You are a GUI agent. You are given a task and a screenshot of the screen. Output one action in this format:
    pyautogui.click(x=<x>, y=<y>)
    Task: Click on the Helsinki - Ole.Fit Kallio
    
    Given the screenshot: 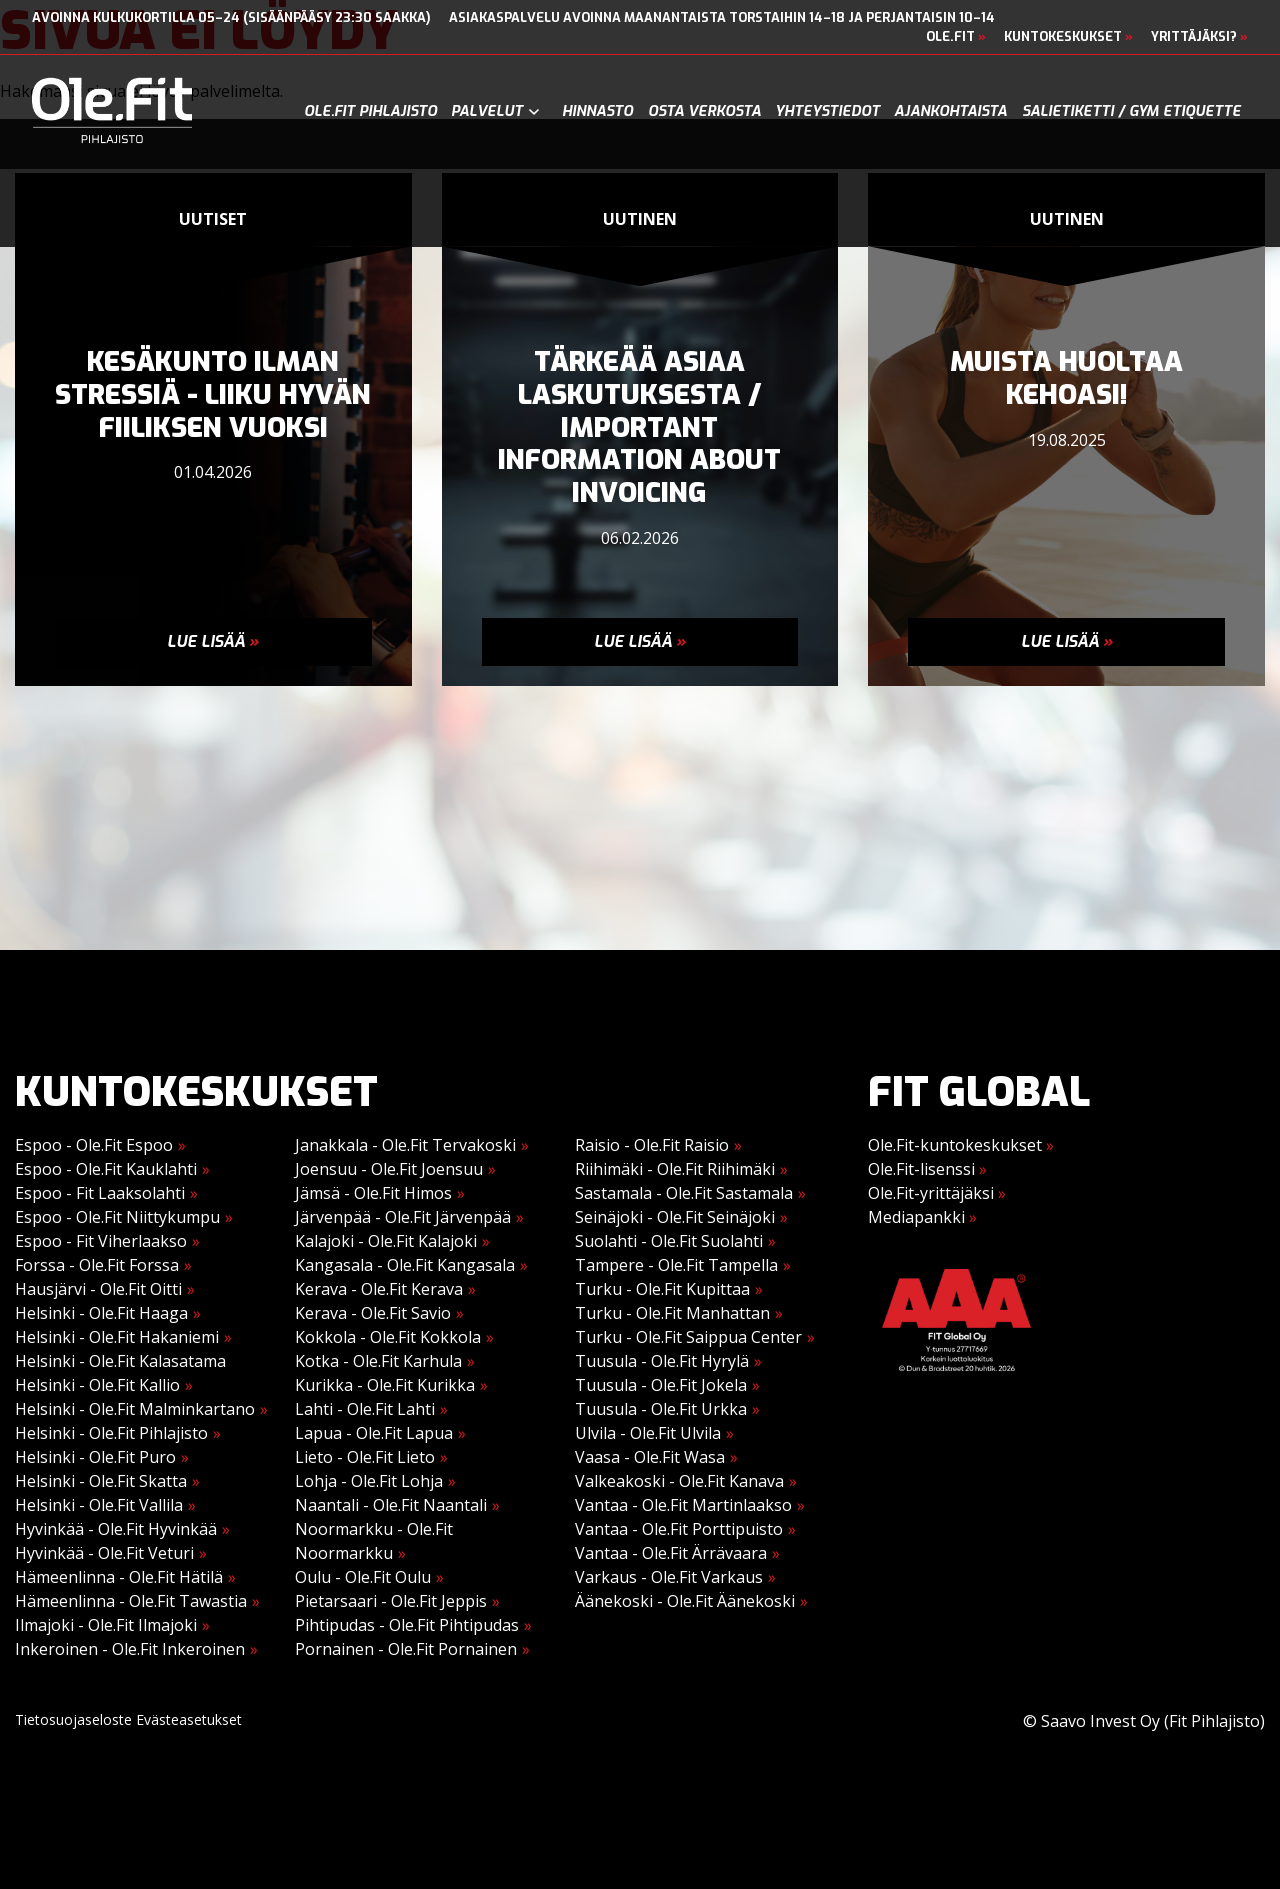 What is the action you would take?
    pyautogui.click(x=97, y=1385)
    